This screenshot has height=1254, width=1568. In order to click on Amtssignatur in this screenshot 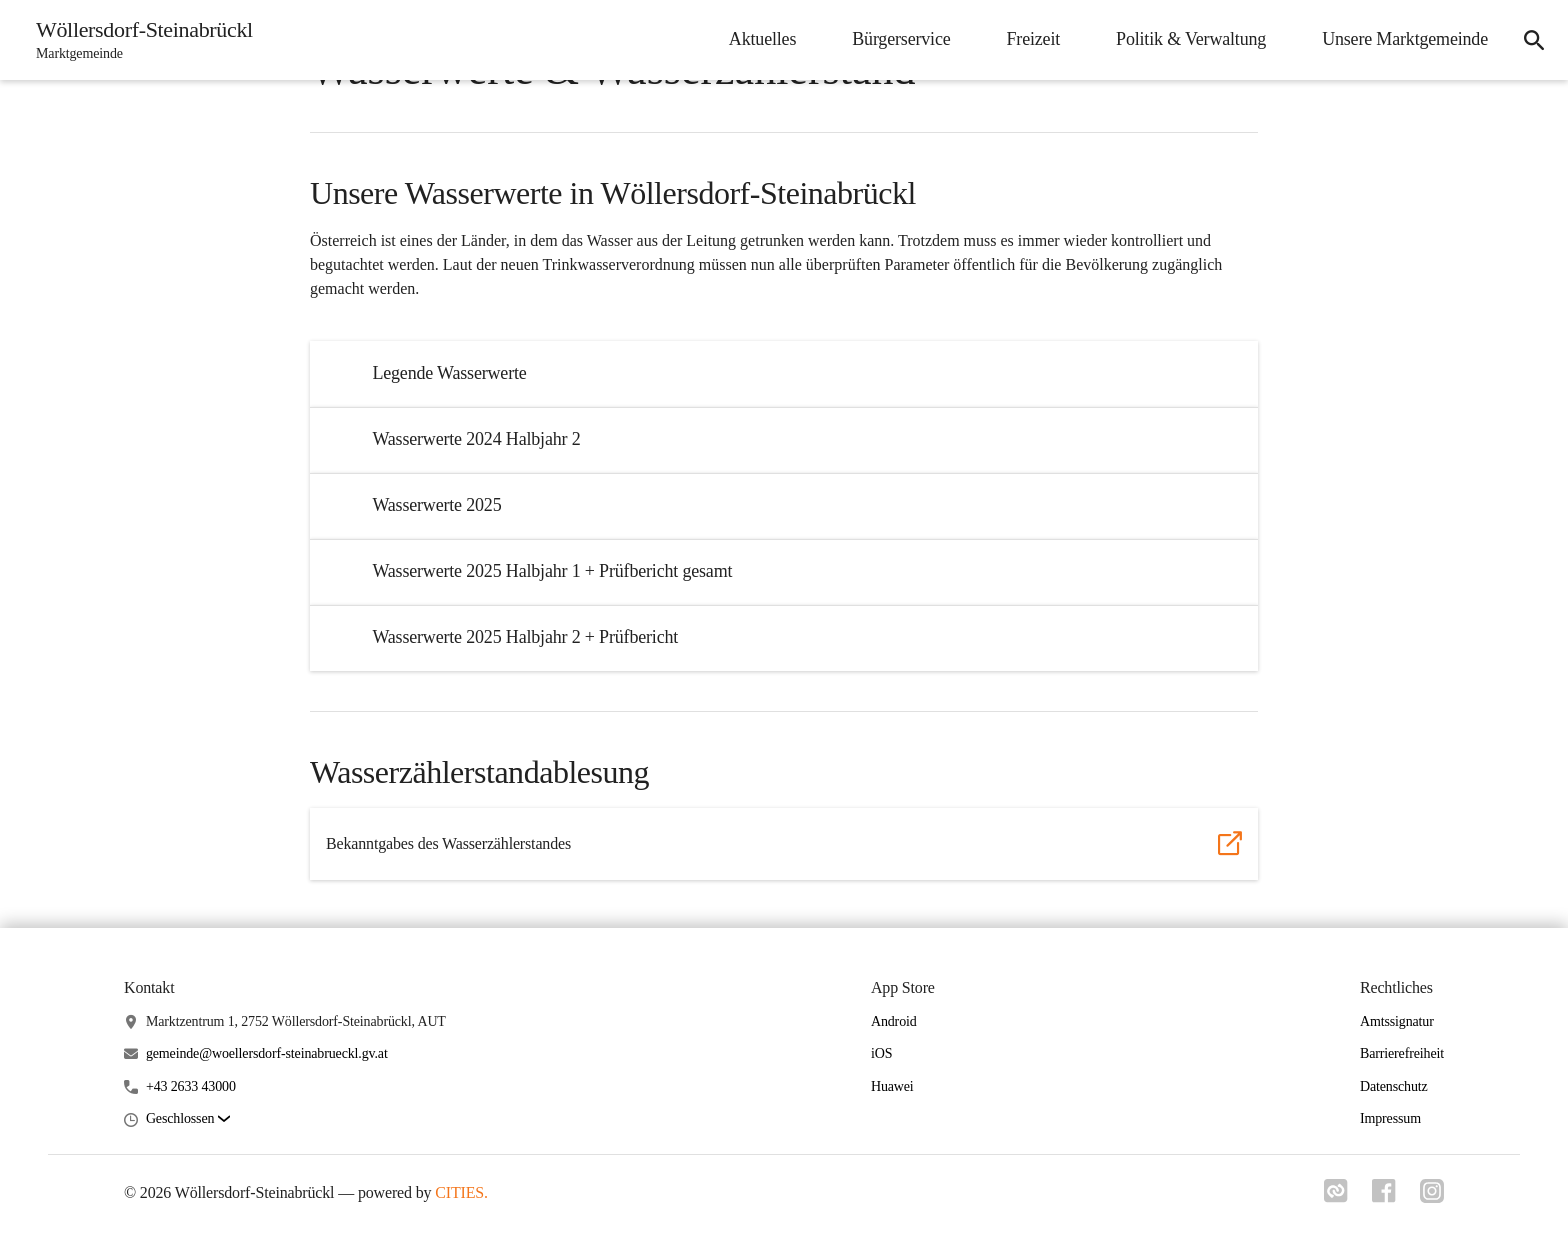, I will do `click(1397, 1021)`.